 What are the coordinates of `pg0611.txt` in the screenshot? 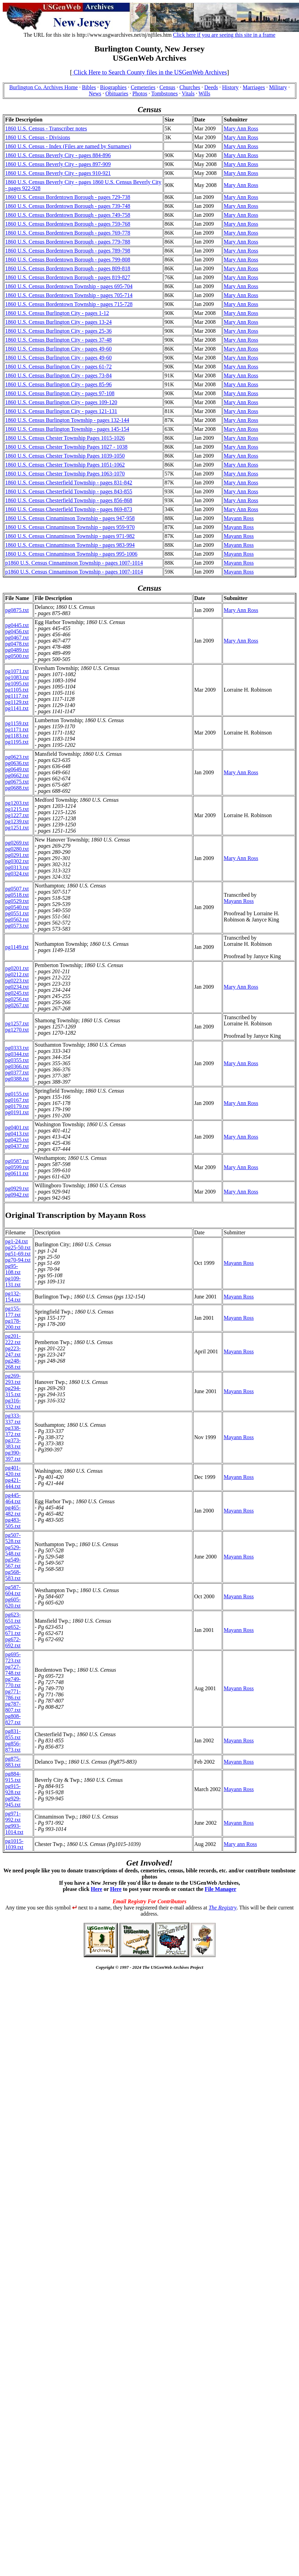 It's located at (16, 1173).